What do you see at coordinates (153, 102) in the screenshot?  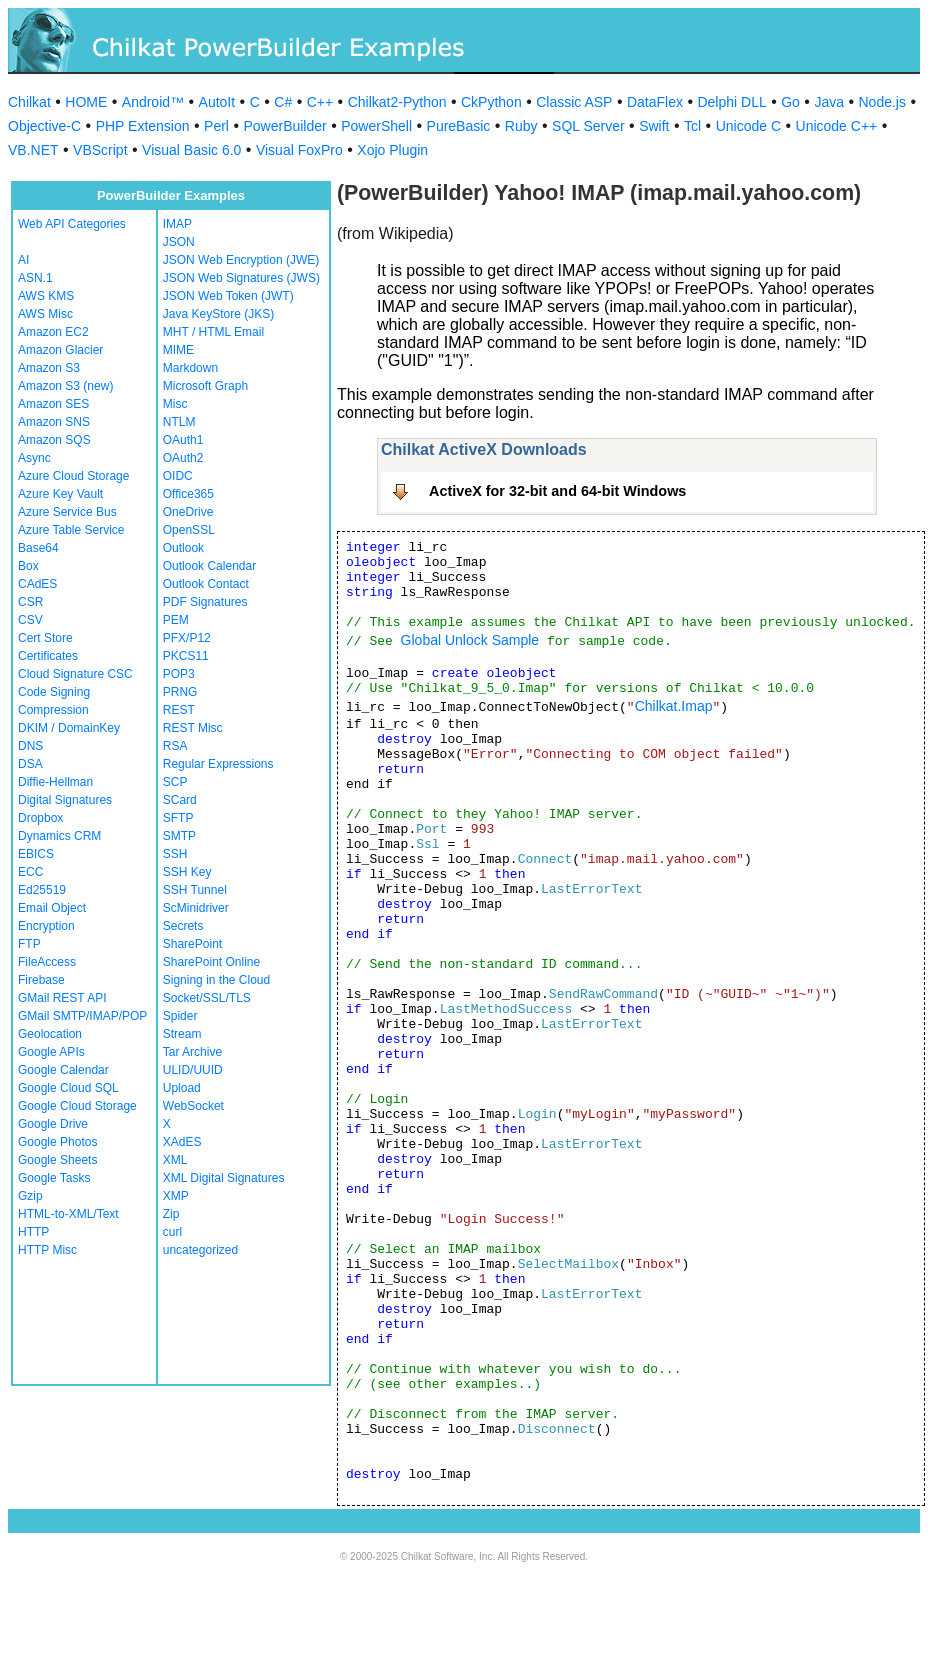 I see `Android™` at bounding box center [153, 102].